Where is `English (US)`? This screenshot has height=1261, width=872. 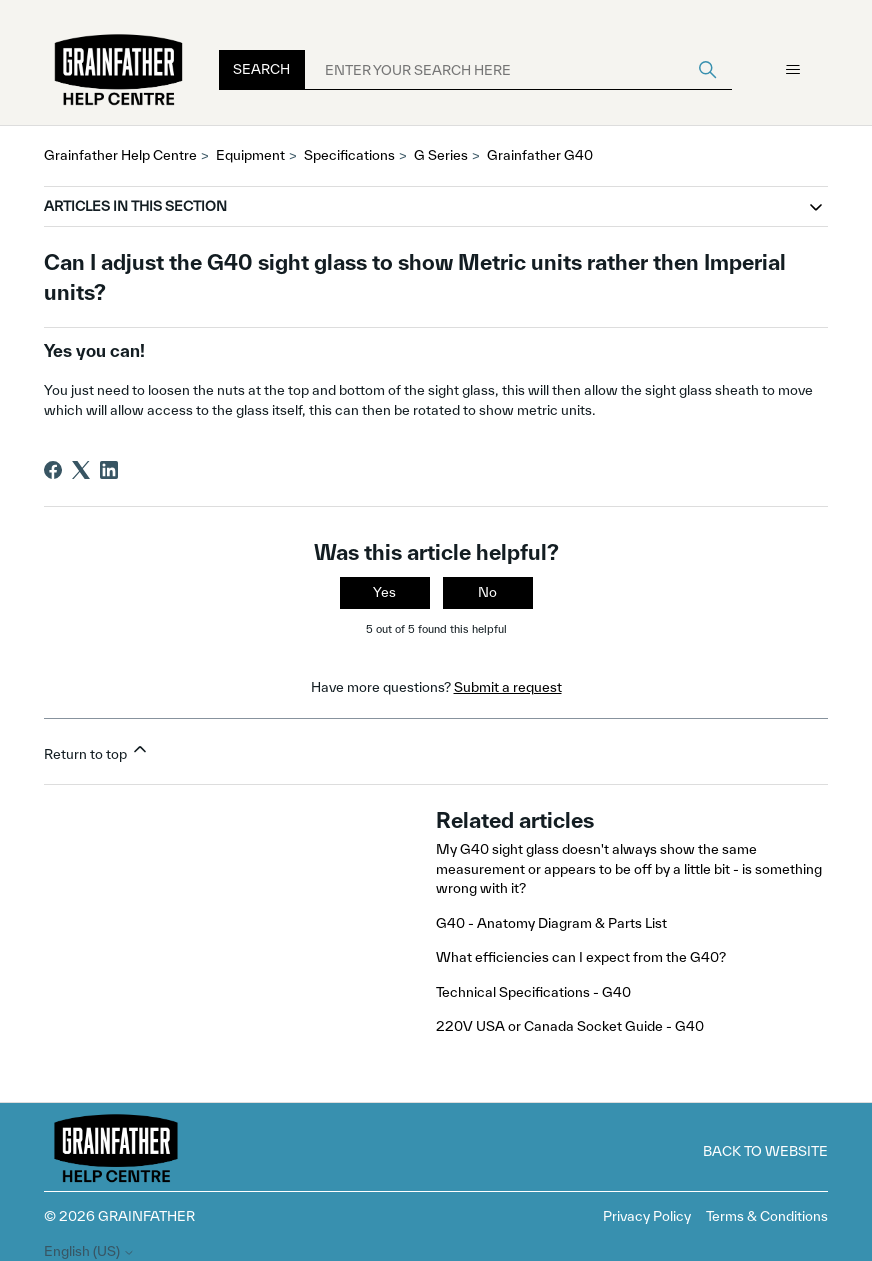
English (US) is located at coordinates (89, 1251).